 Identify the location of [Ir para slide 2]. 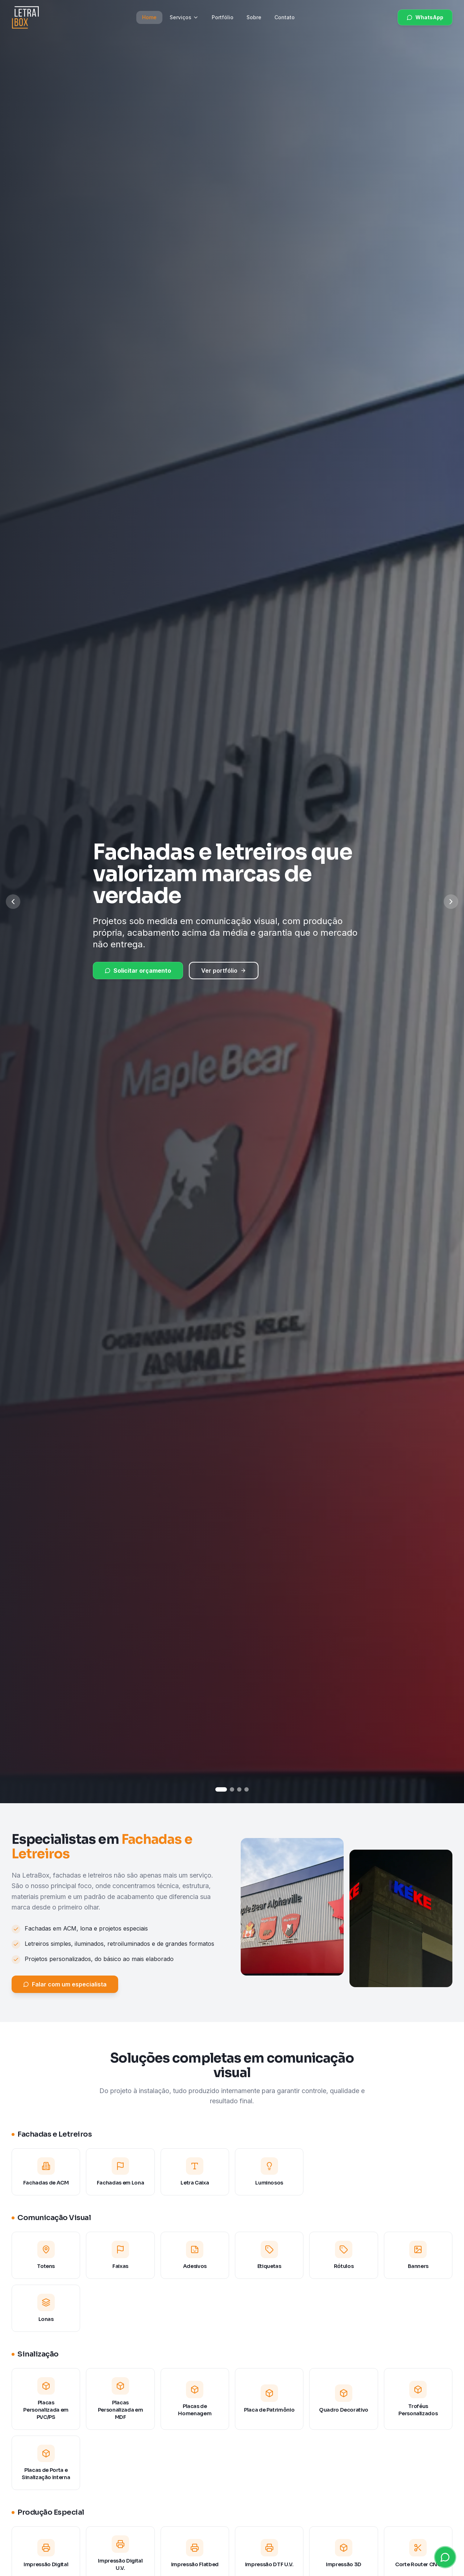
(232, 1789).